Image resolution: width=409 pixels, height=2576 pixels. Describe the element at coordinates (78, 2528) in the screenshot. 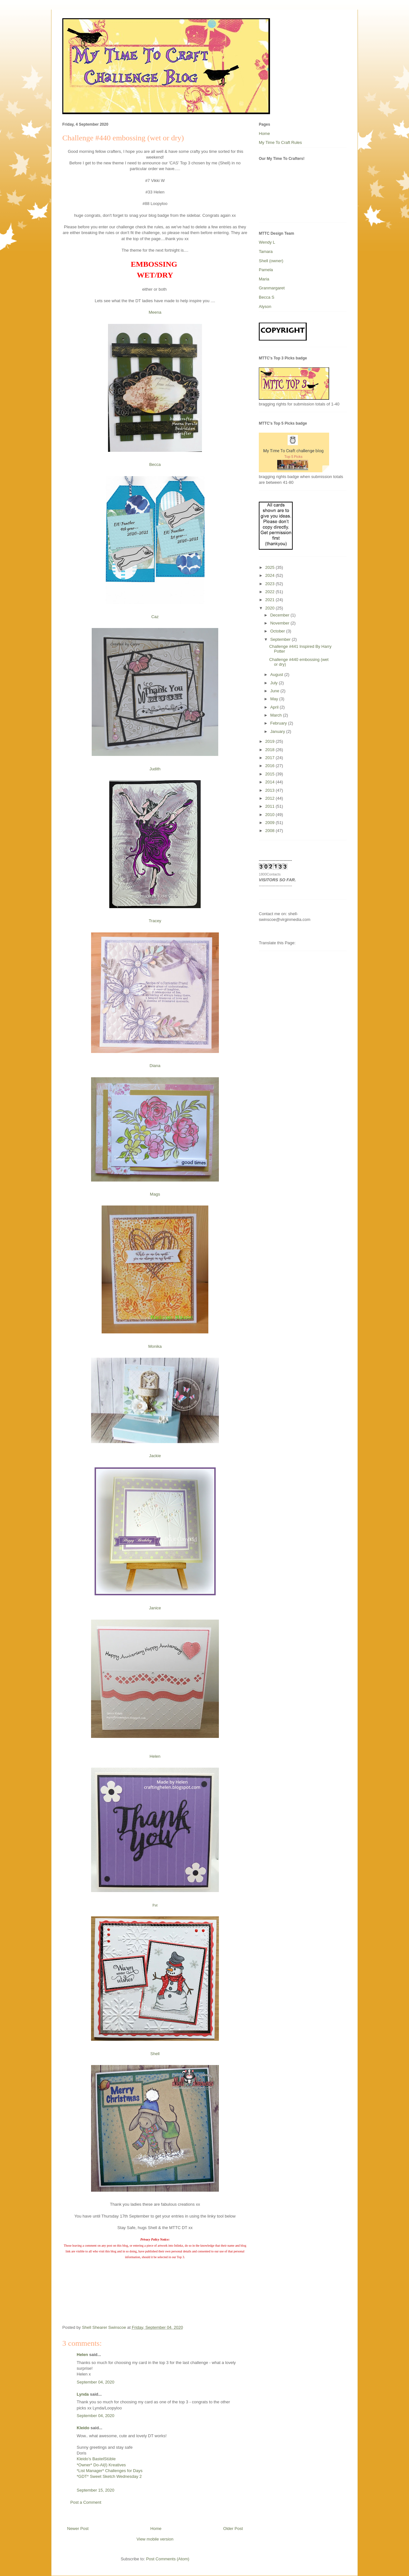

I see `Newer Post` at that location.